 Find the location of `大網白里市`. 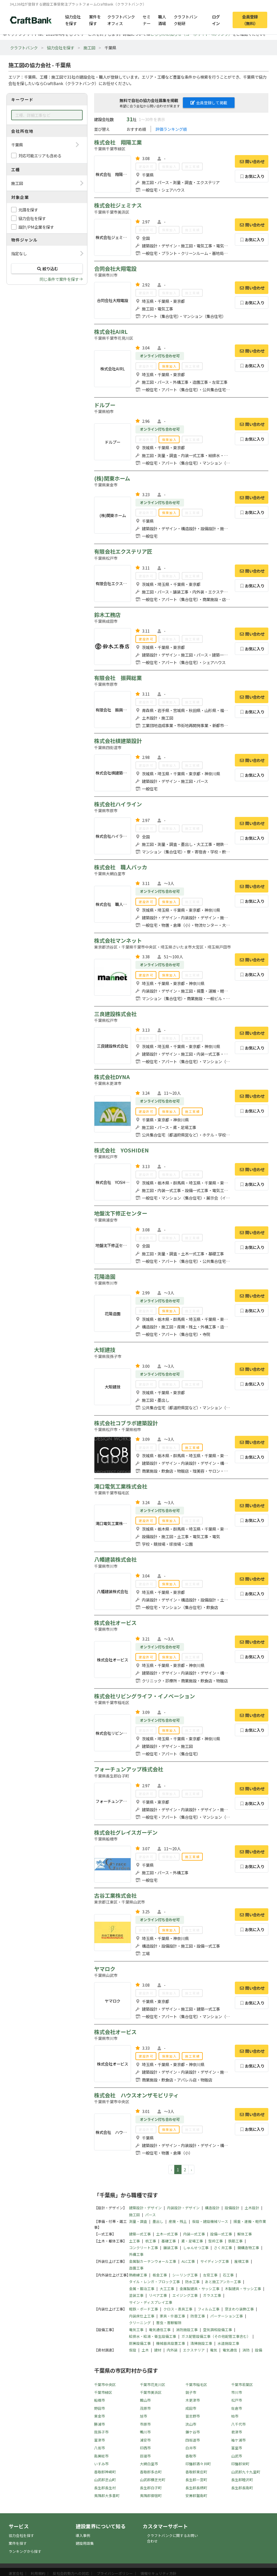

大網白里市 is located at coordinates (149, 2463).